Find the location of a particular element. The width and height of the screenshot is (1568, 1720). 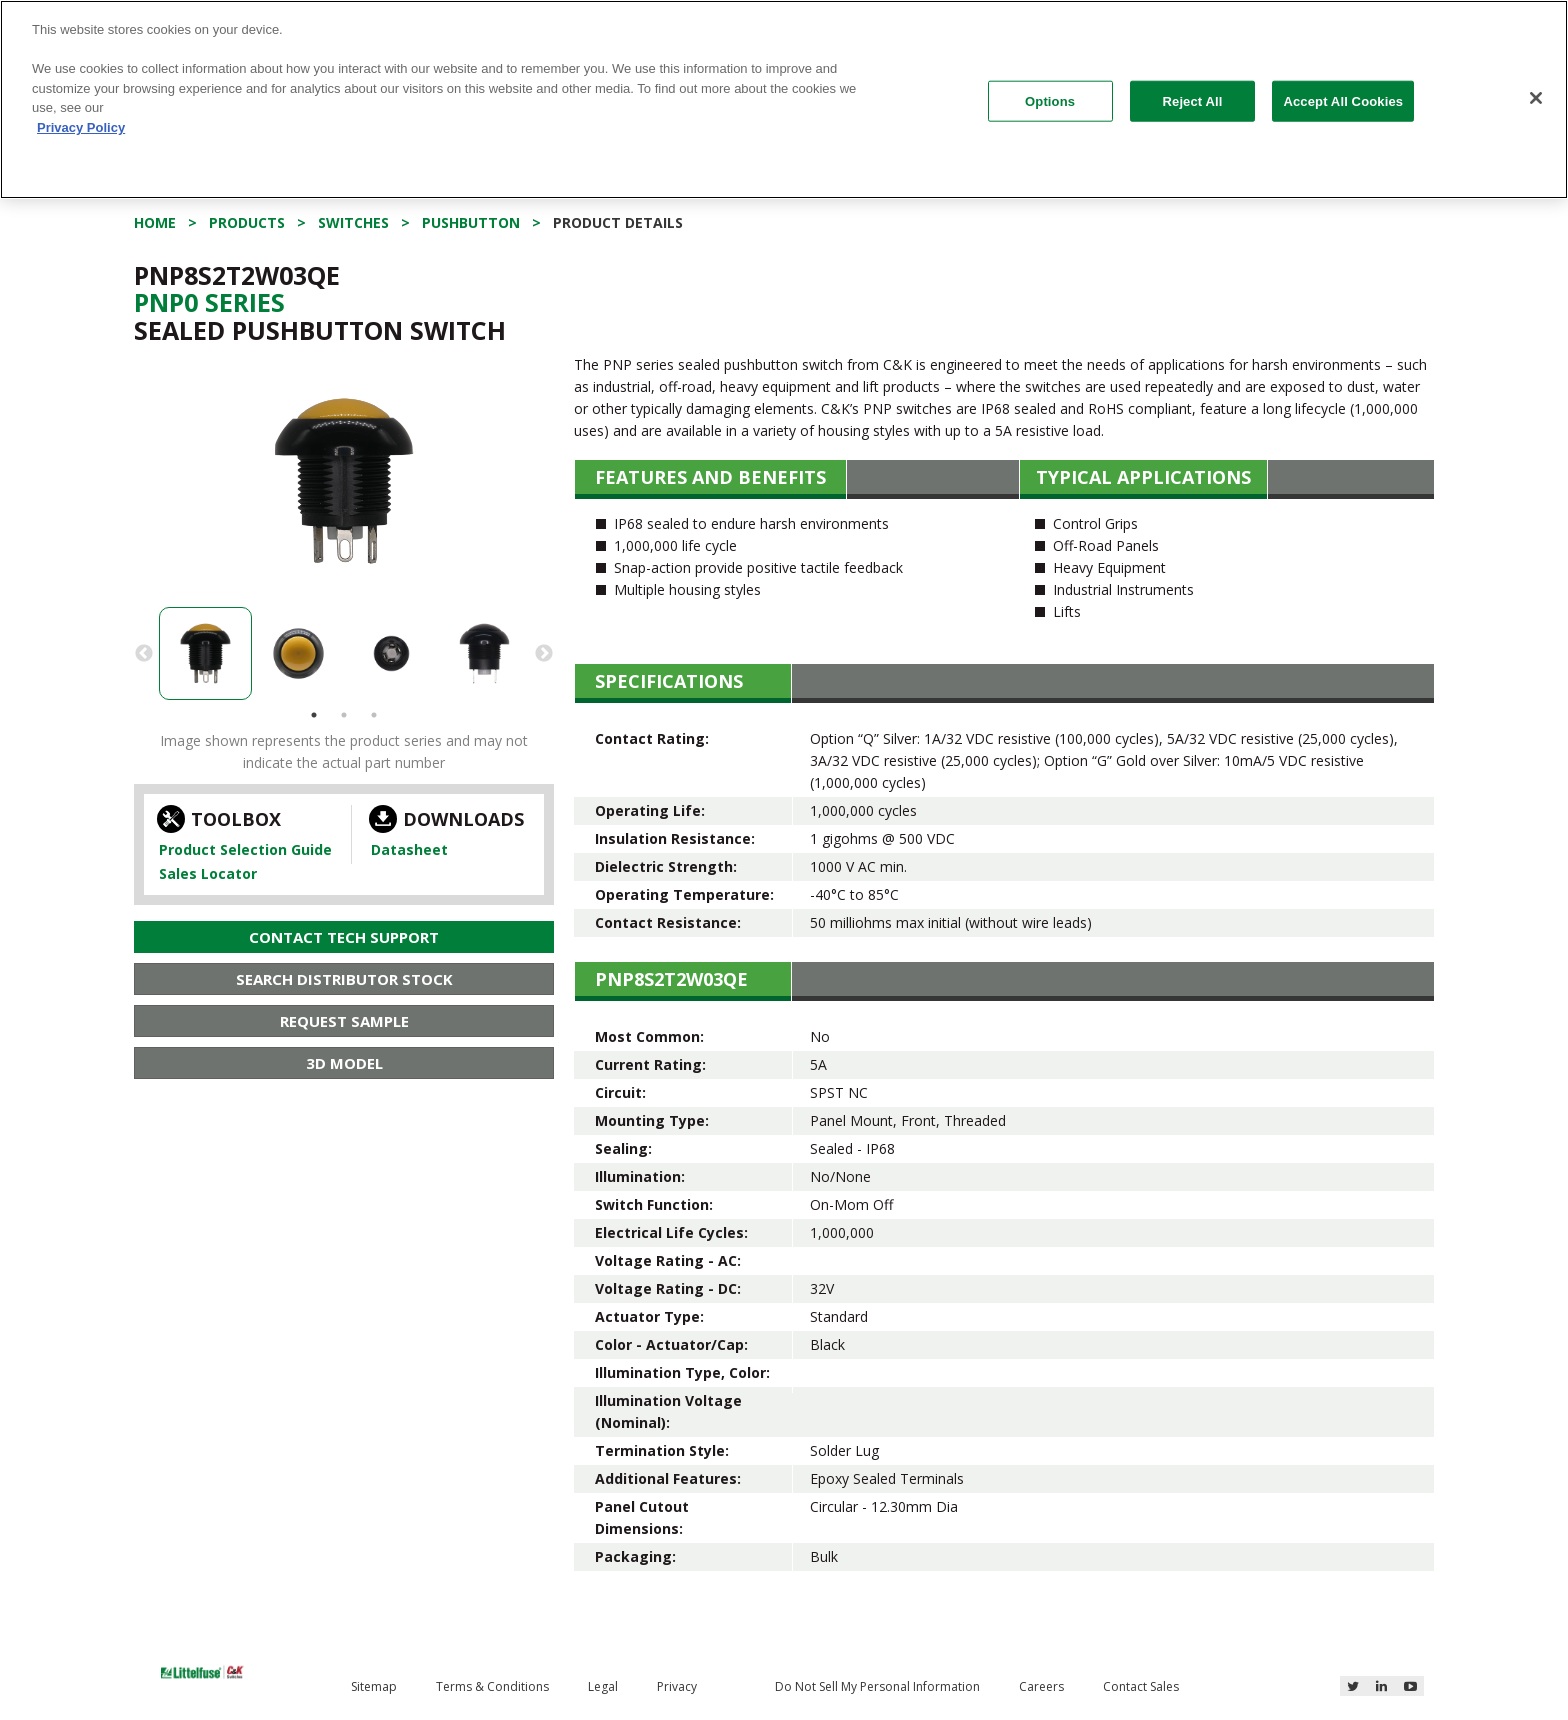

1 [button] is located at coordinates (314, 715).